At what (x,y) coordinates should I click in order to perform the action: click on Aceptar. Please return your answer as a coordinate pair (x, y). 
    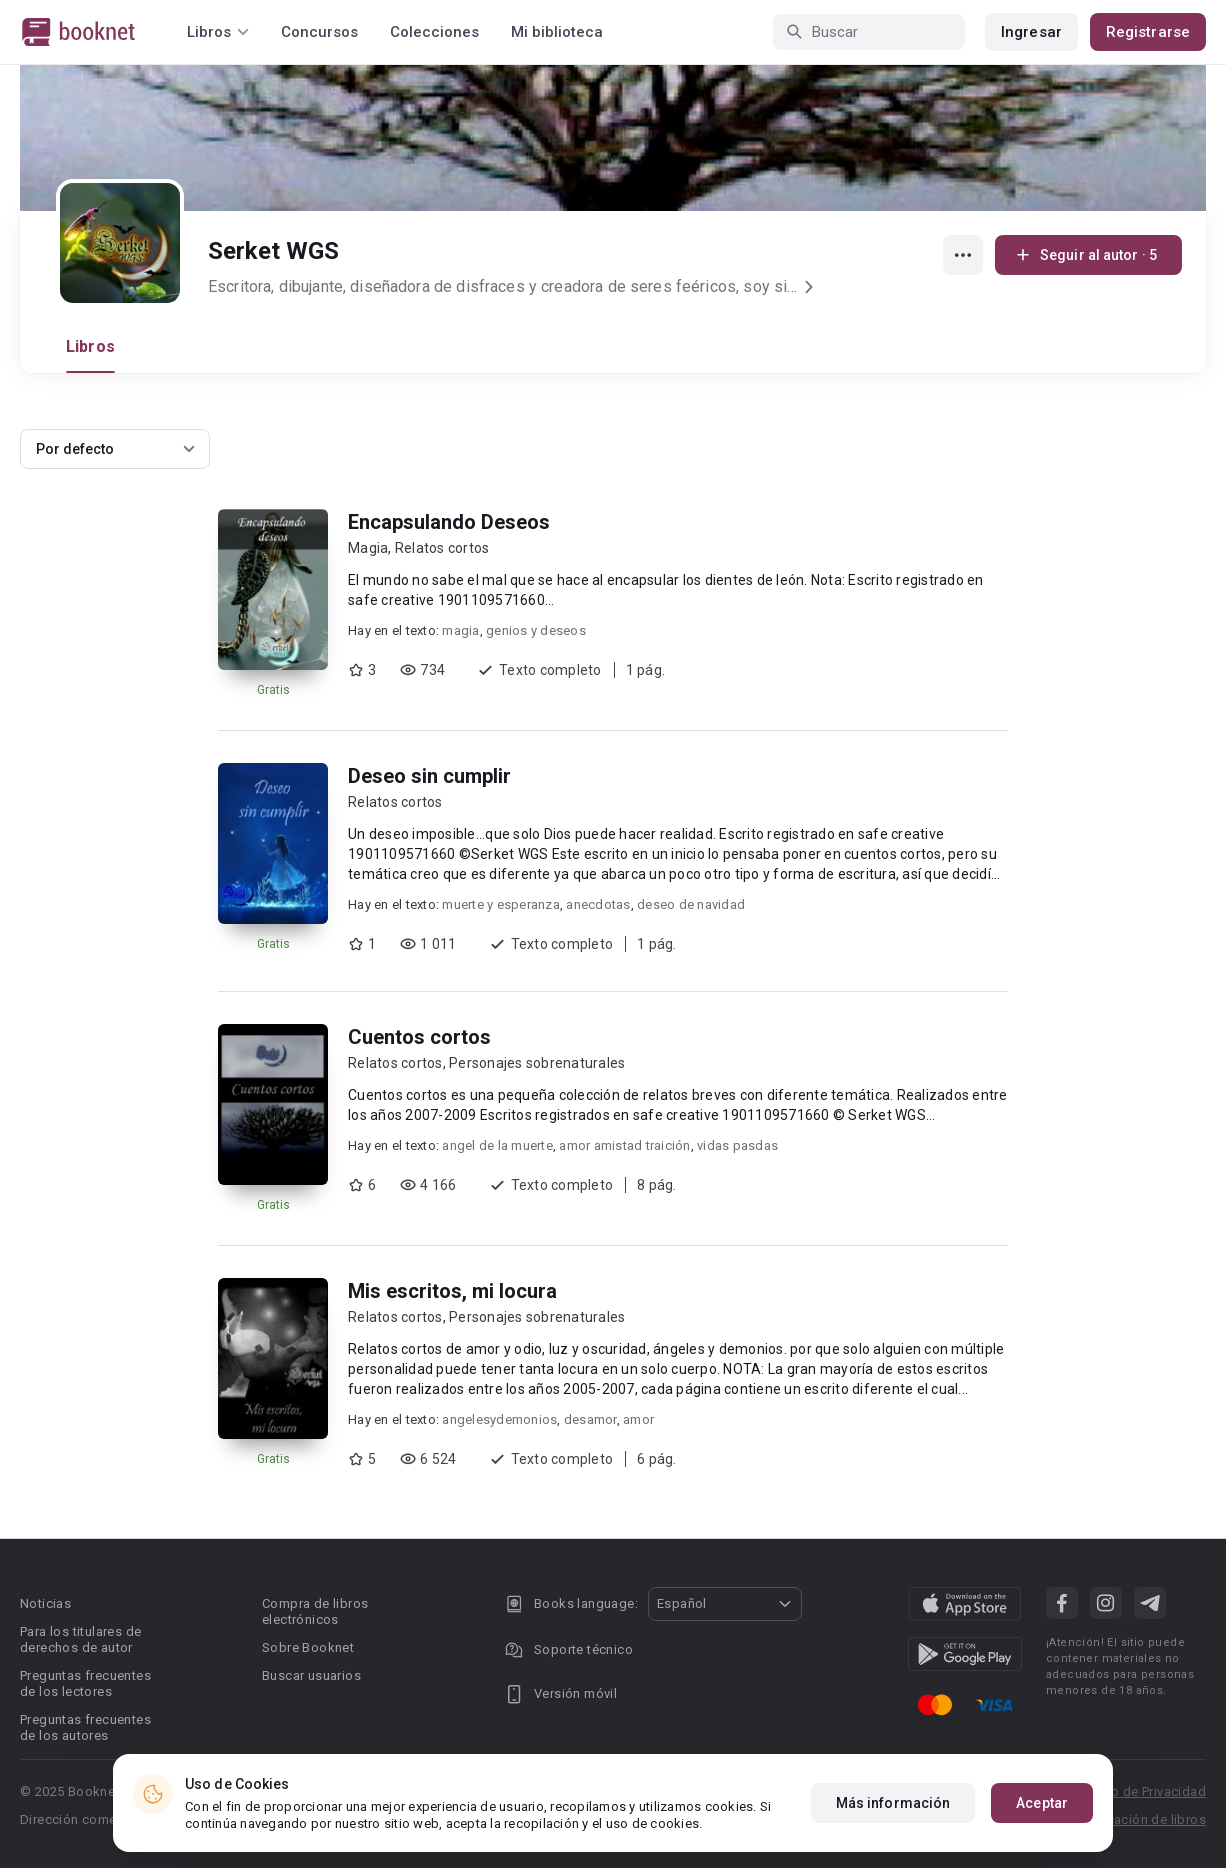
    Looking at the image, I should click on (1042, 1809).